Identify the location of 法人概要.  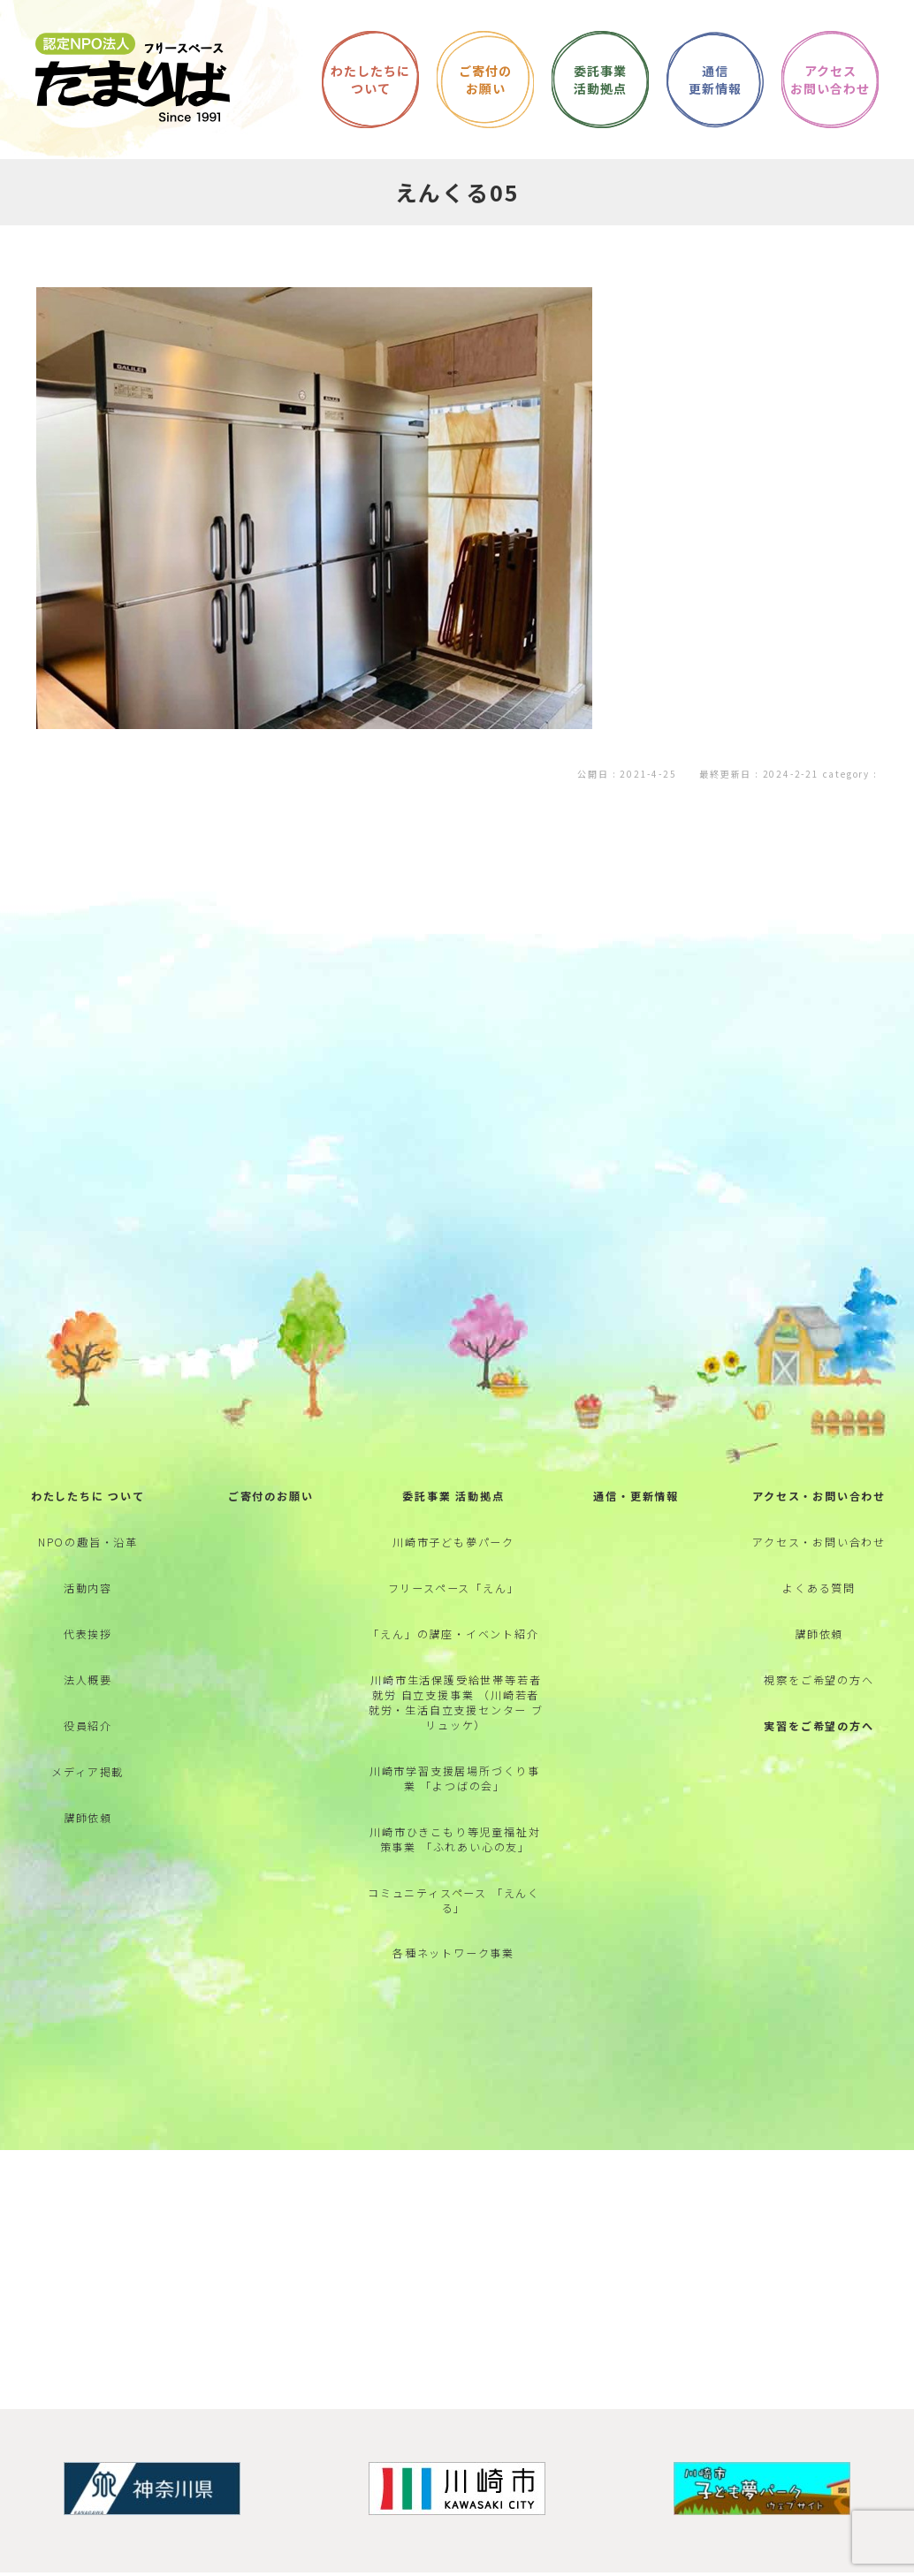
(88, 1721).